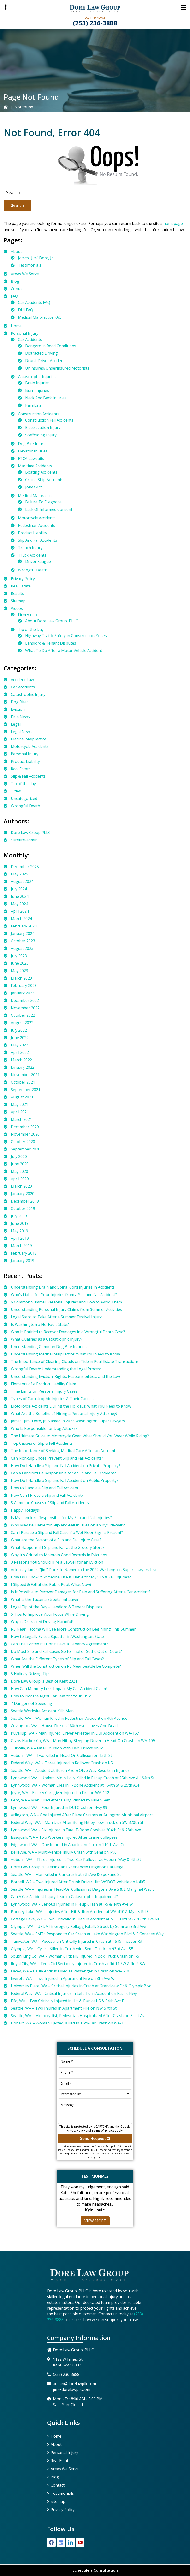 Image resolution: width=190 pixels, height=2576 pixels. What do you see at coordinates (23, 578) in the screenshot?
I see `Privacy Policy` at bounding box center [23, 578].